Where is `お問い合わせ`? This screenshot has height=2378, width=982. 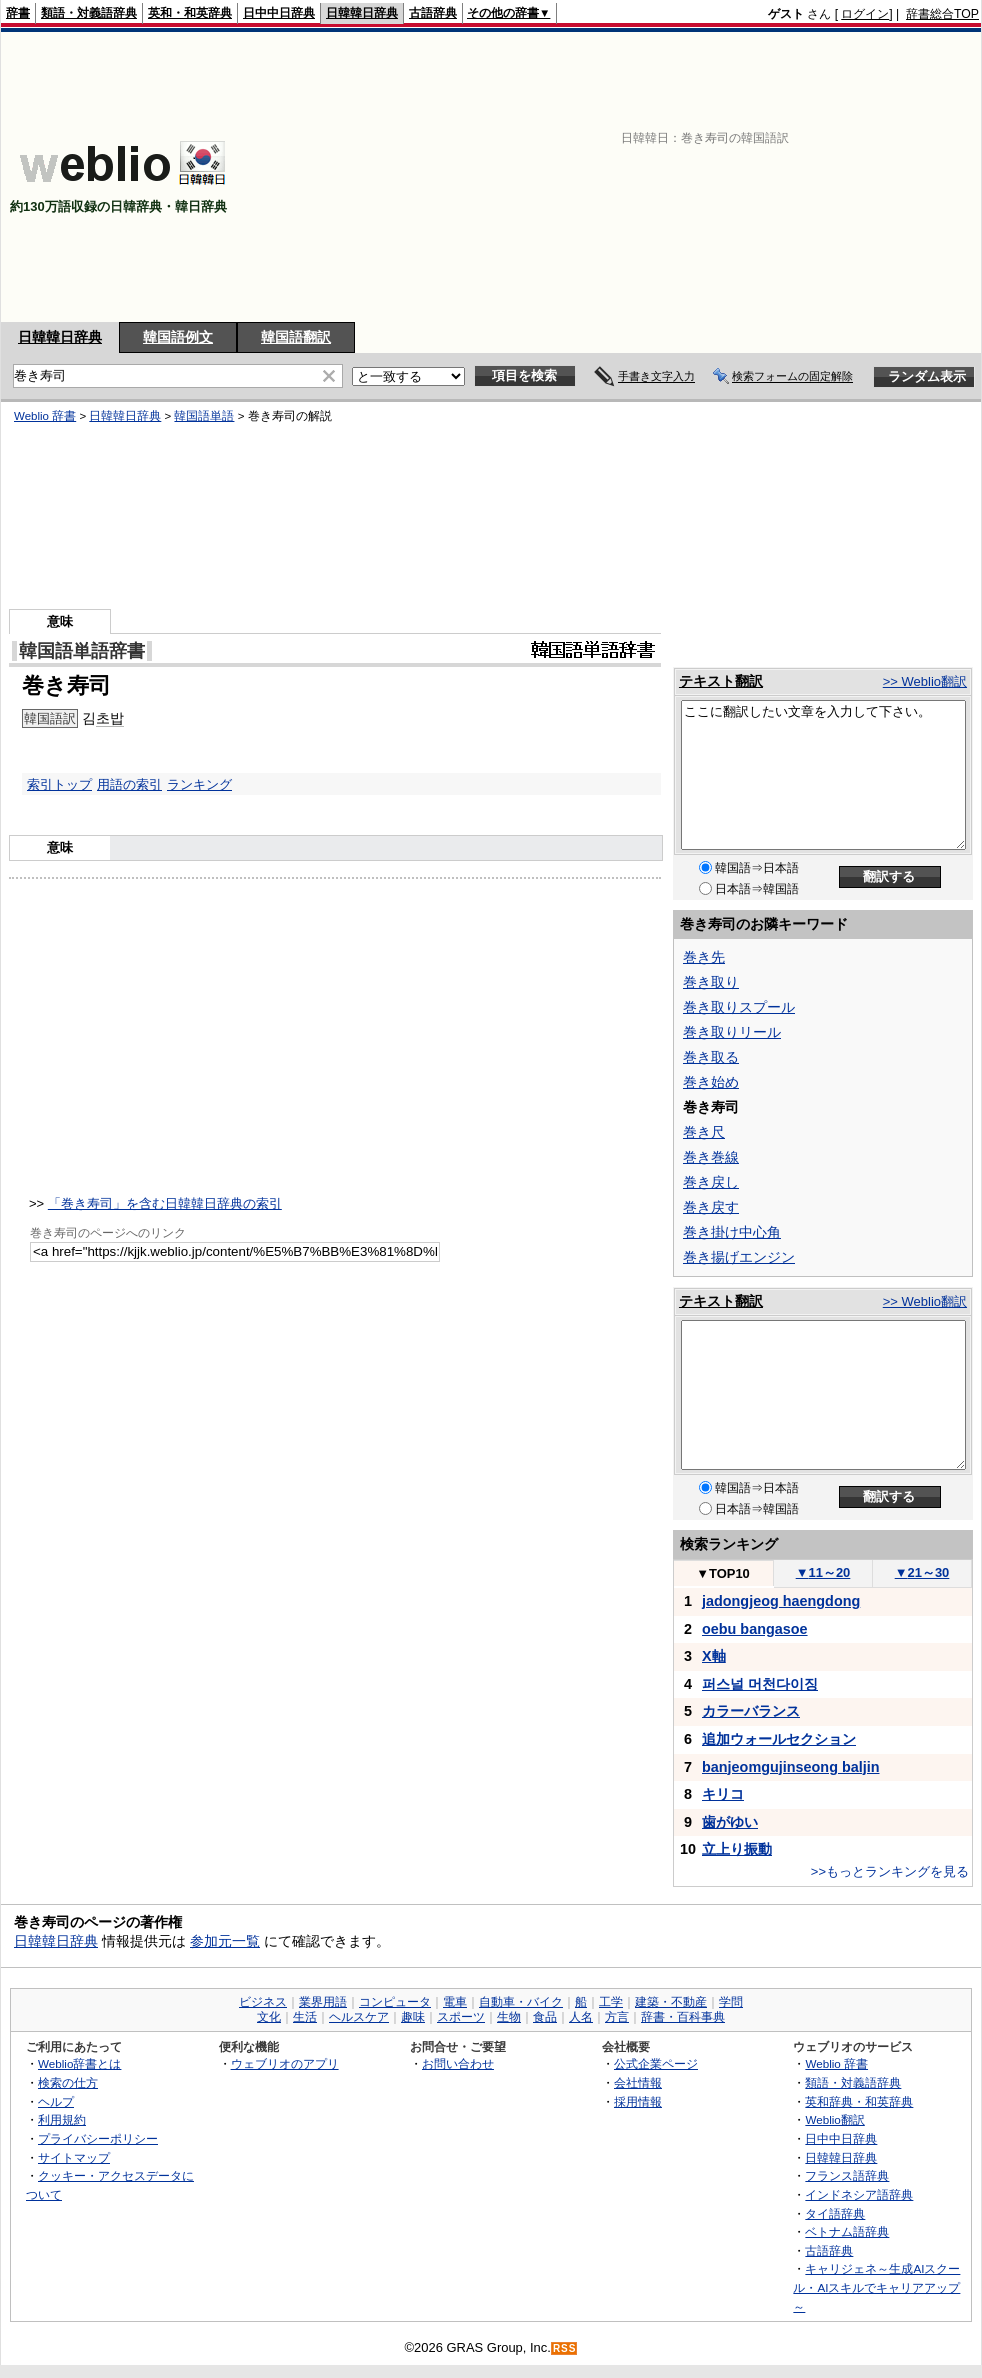 お問い合わせ is located at coordinates (458, 2063).